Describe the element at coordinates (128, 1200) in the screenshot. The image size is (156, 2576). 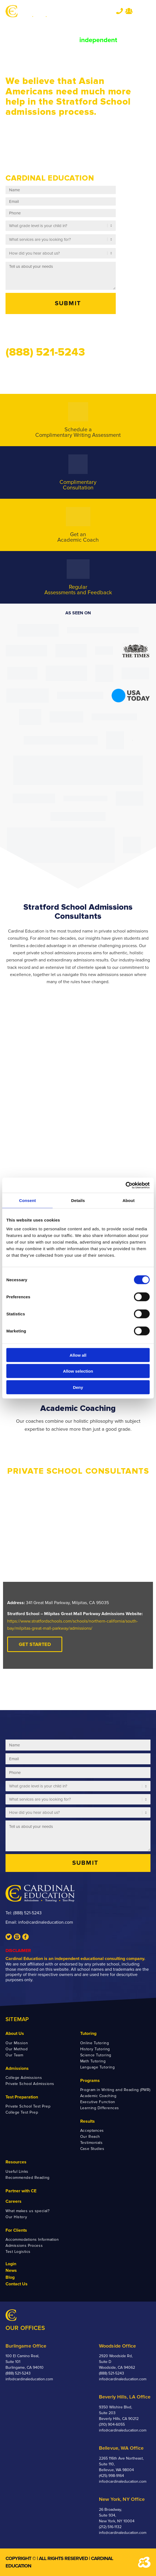
I see `About [tab]` at that location.